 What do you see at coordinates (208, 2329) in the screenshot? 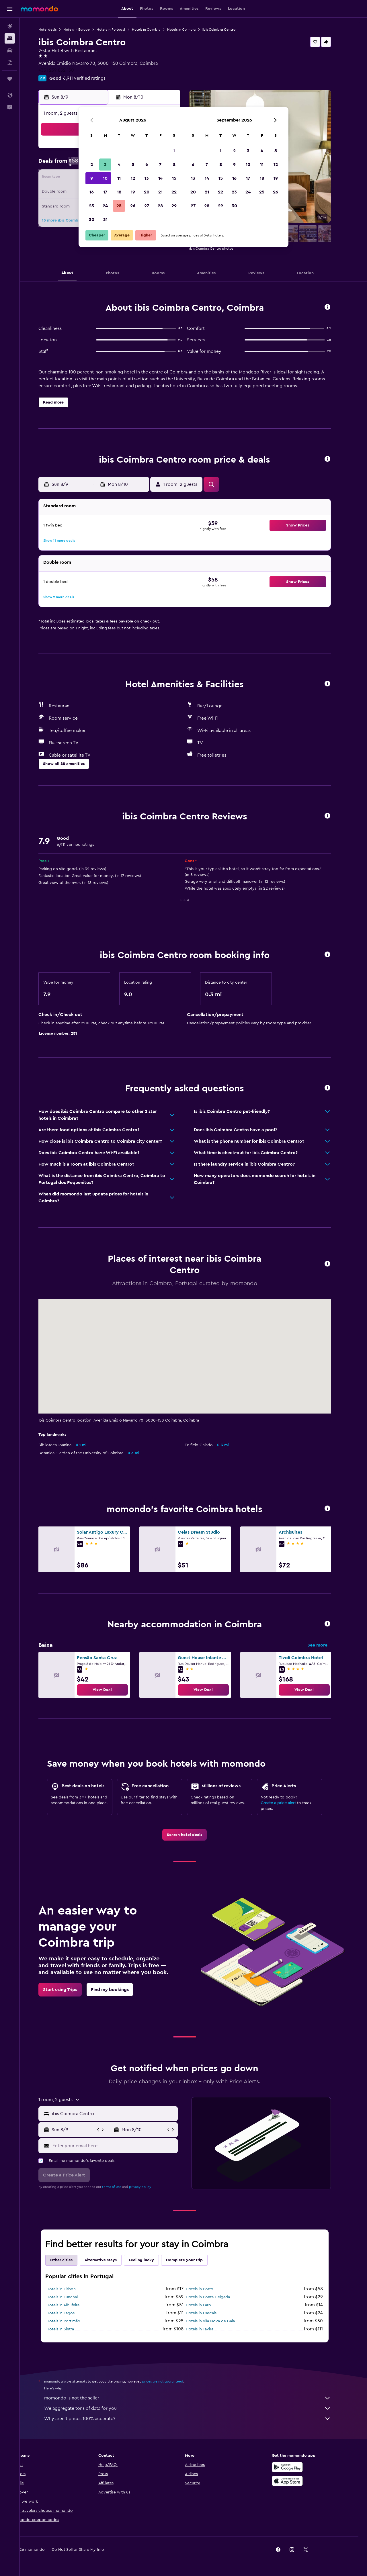
I see `Hotels in Tavira` at bounding box center [208, 2329].